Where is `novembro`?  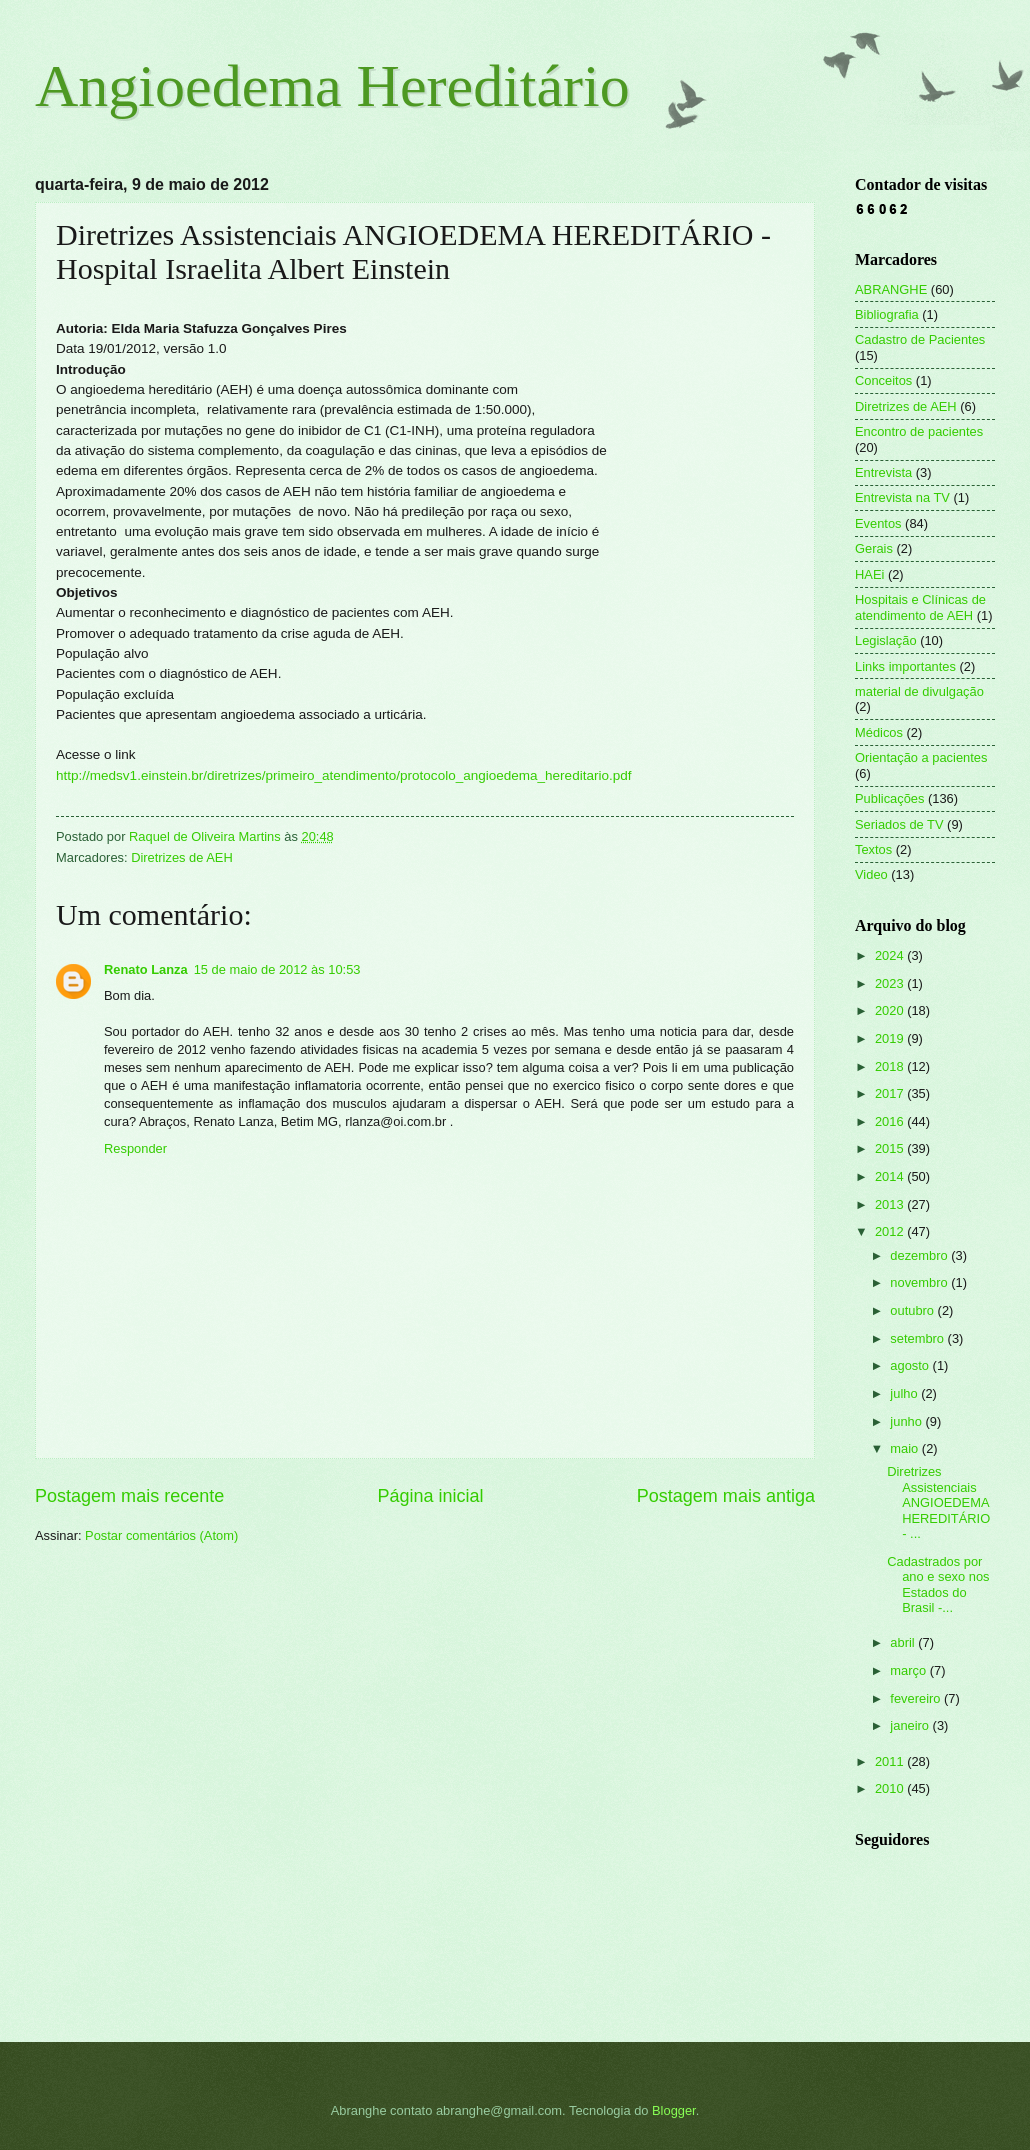 novembro is located at coordinates (920, 1282).